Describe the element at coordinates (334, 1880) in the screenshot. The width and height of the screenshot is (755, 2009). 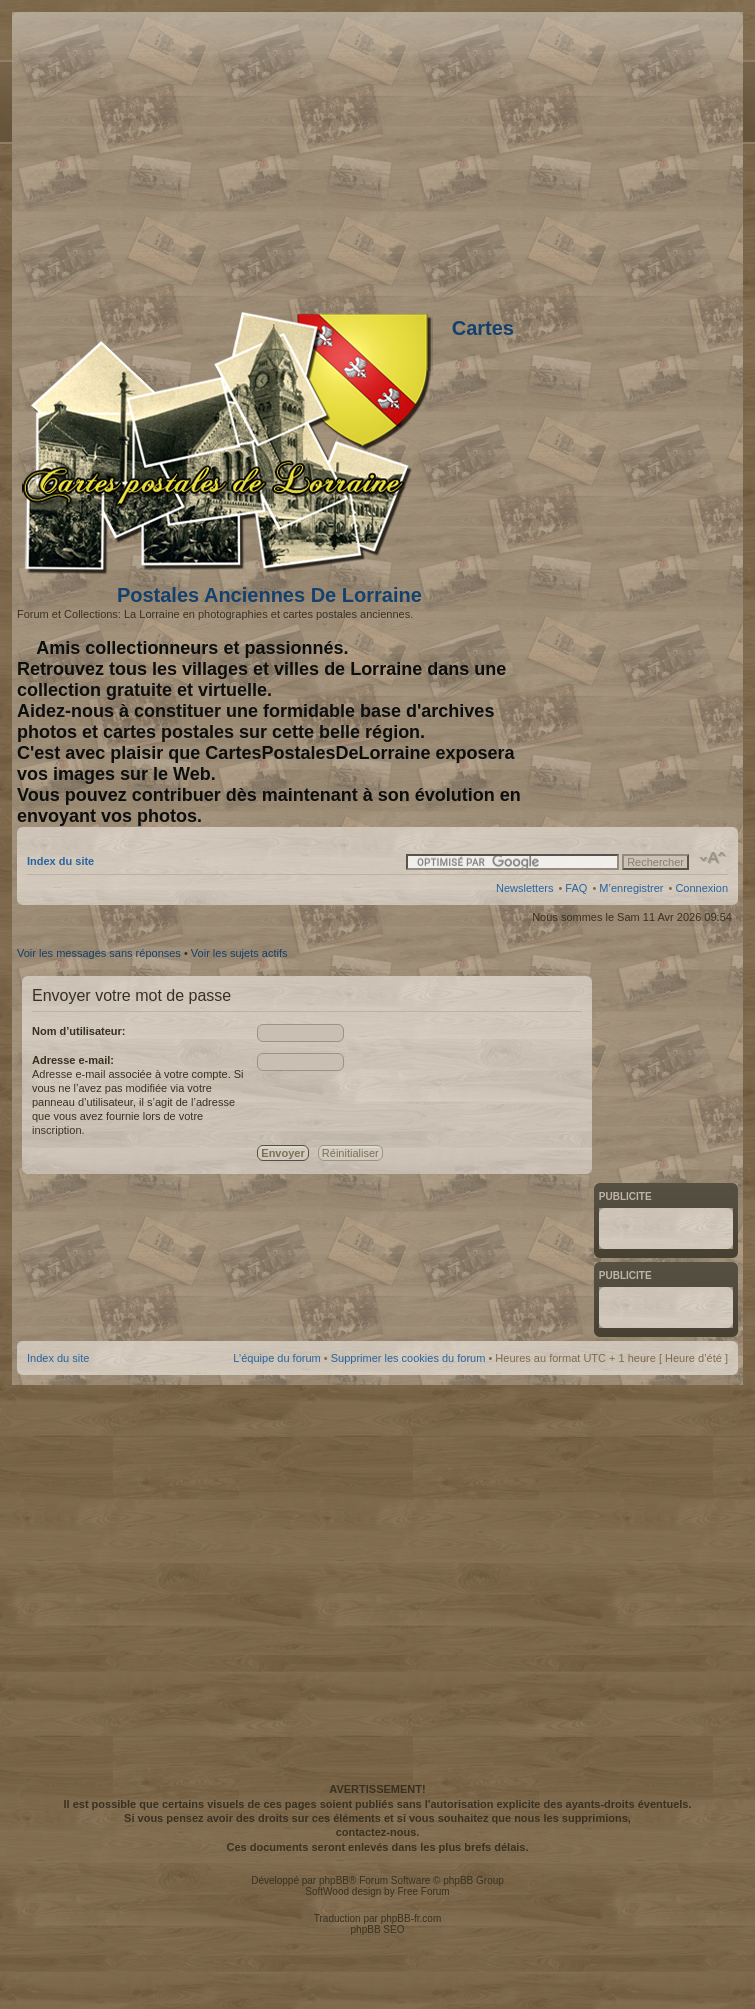
I see `phpBB` at that location.